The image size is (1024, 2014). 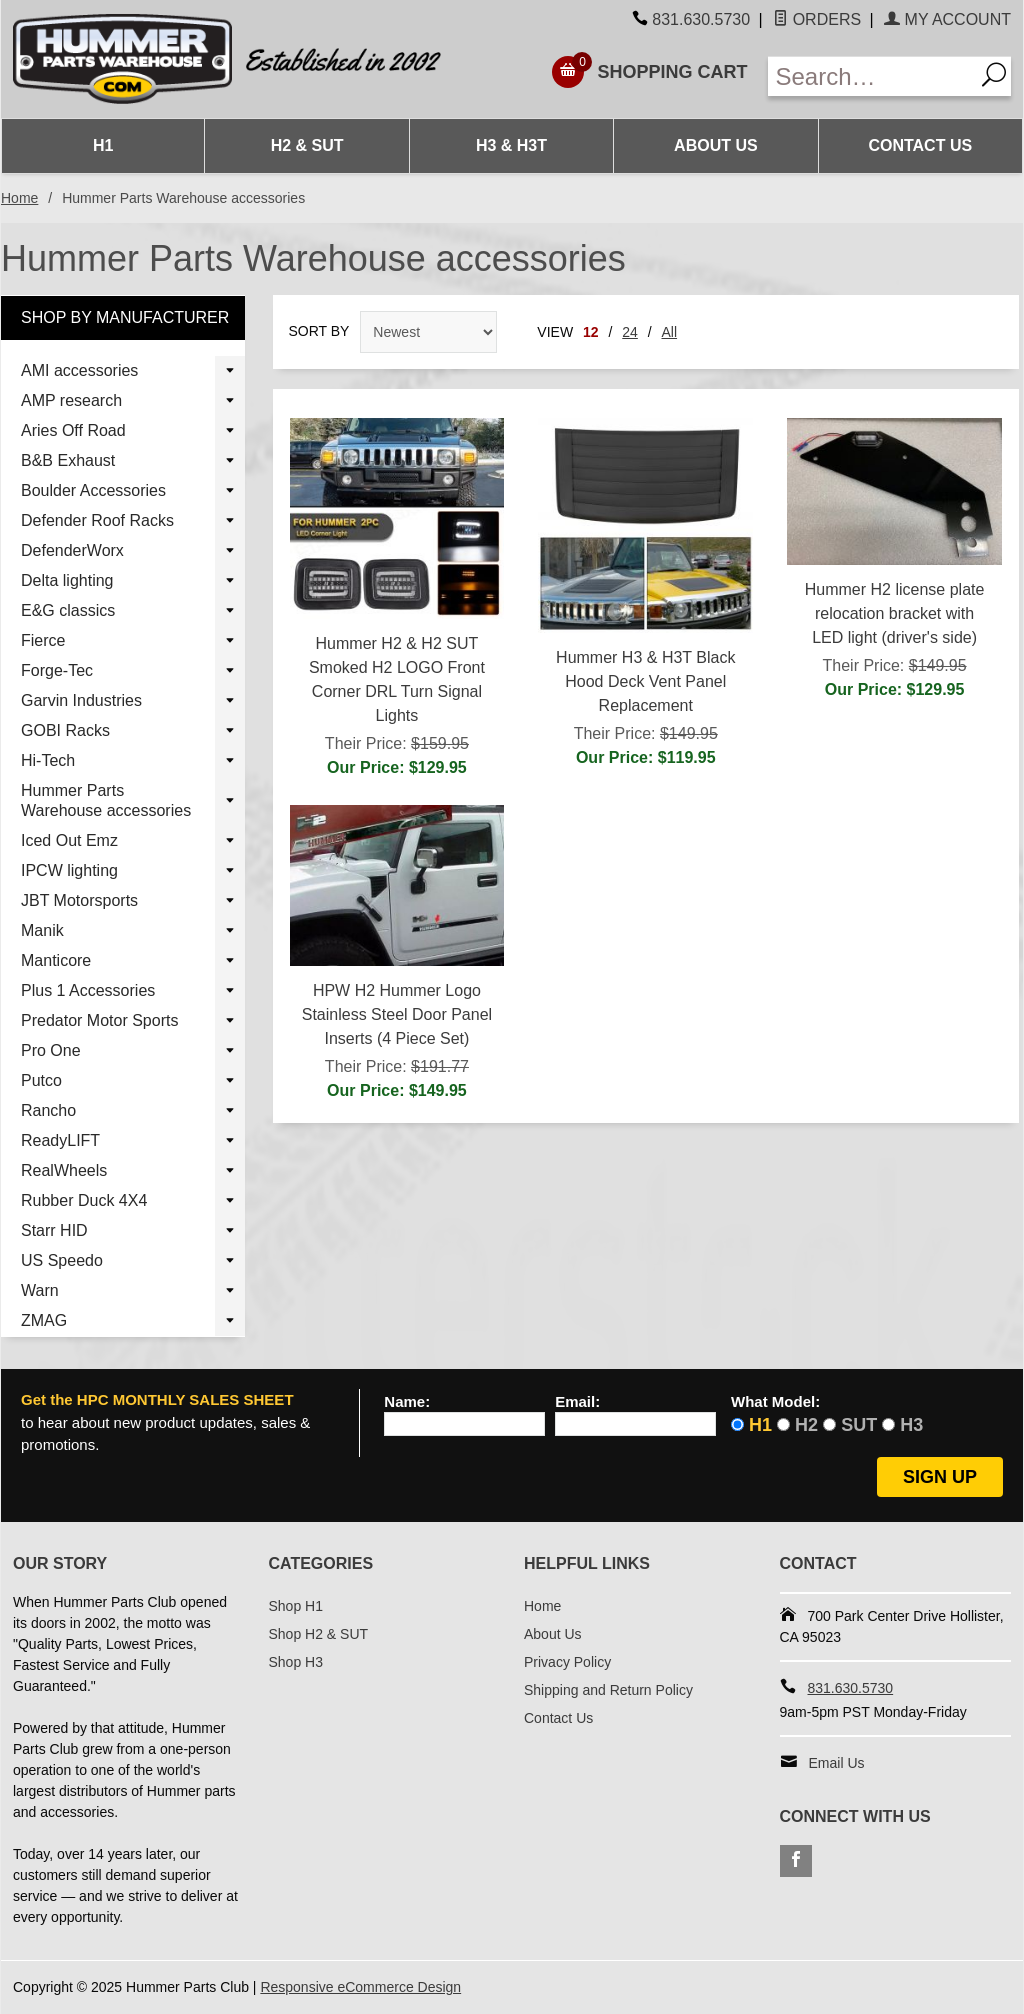 What do you see at coordinates (577, 1402) in the screenshot?
I see `Email:` at bounding box center [577, 1402].